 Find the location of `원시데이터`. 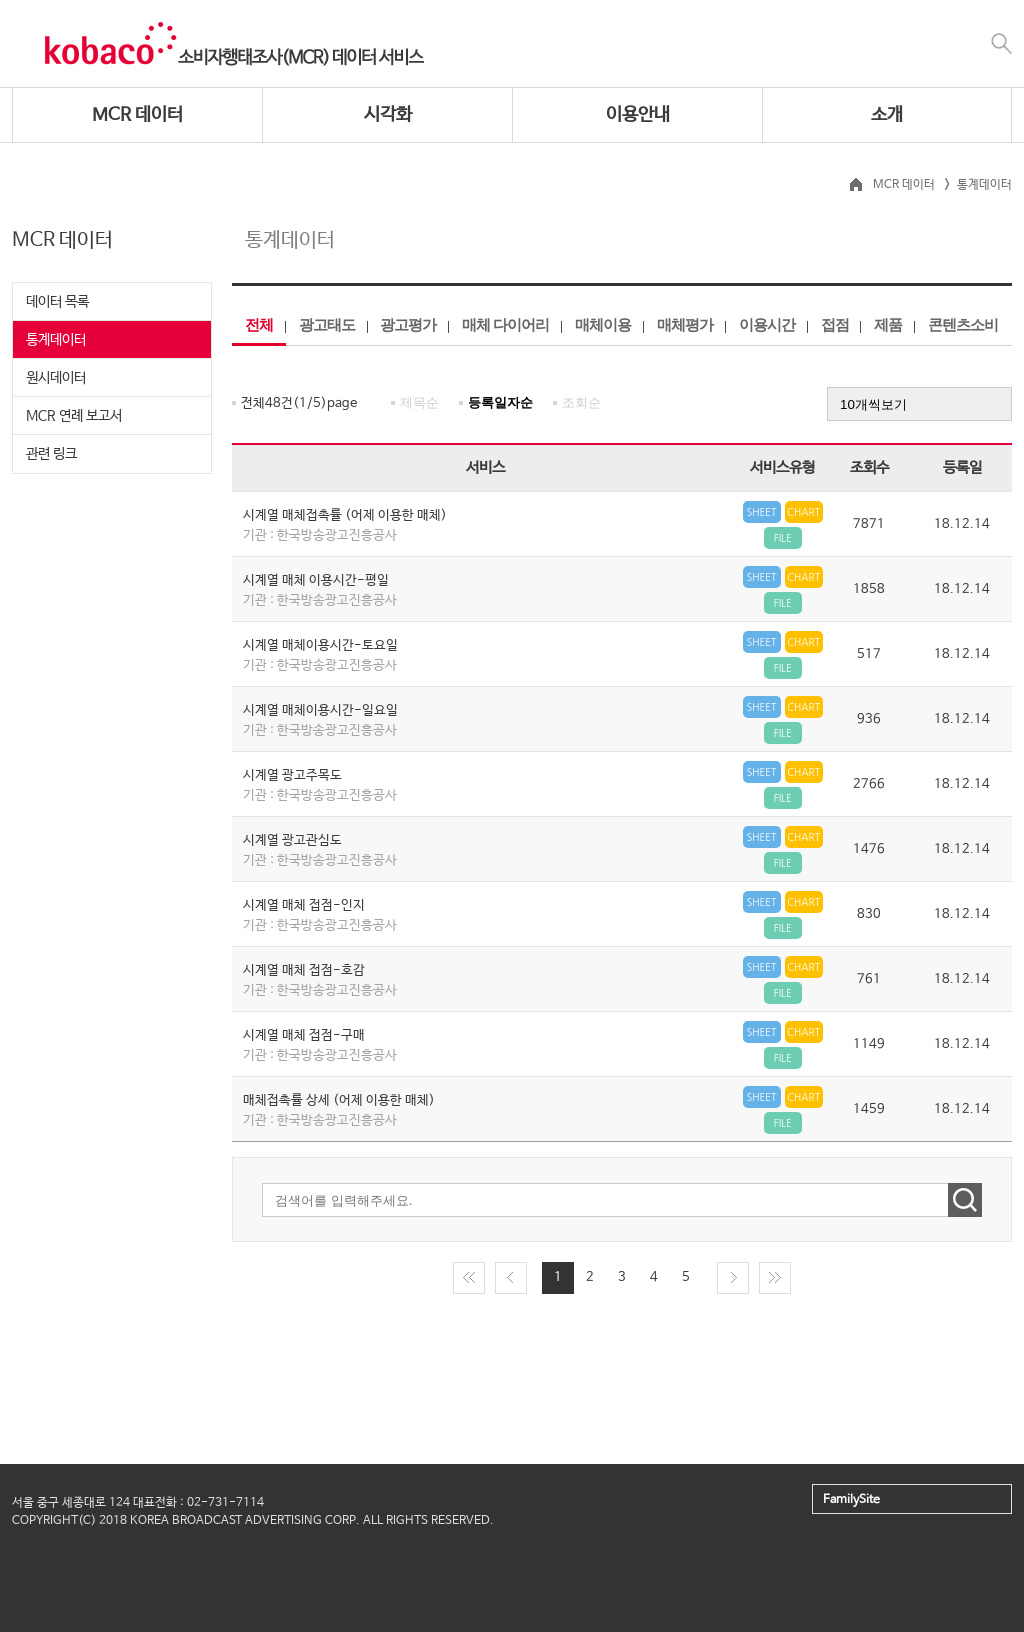

원시데이터 is located at coordinates (56, 378).